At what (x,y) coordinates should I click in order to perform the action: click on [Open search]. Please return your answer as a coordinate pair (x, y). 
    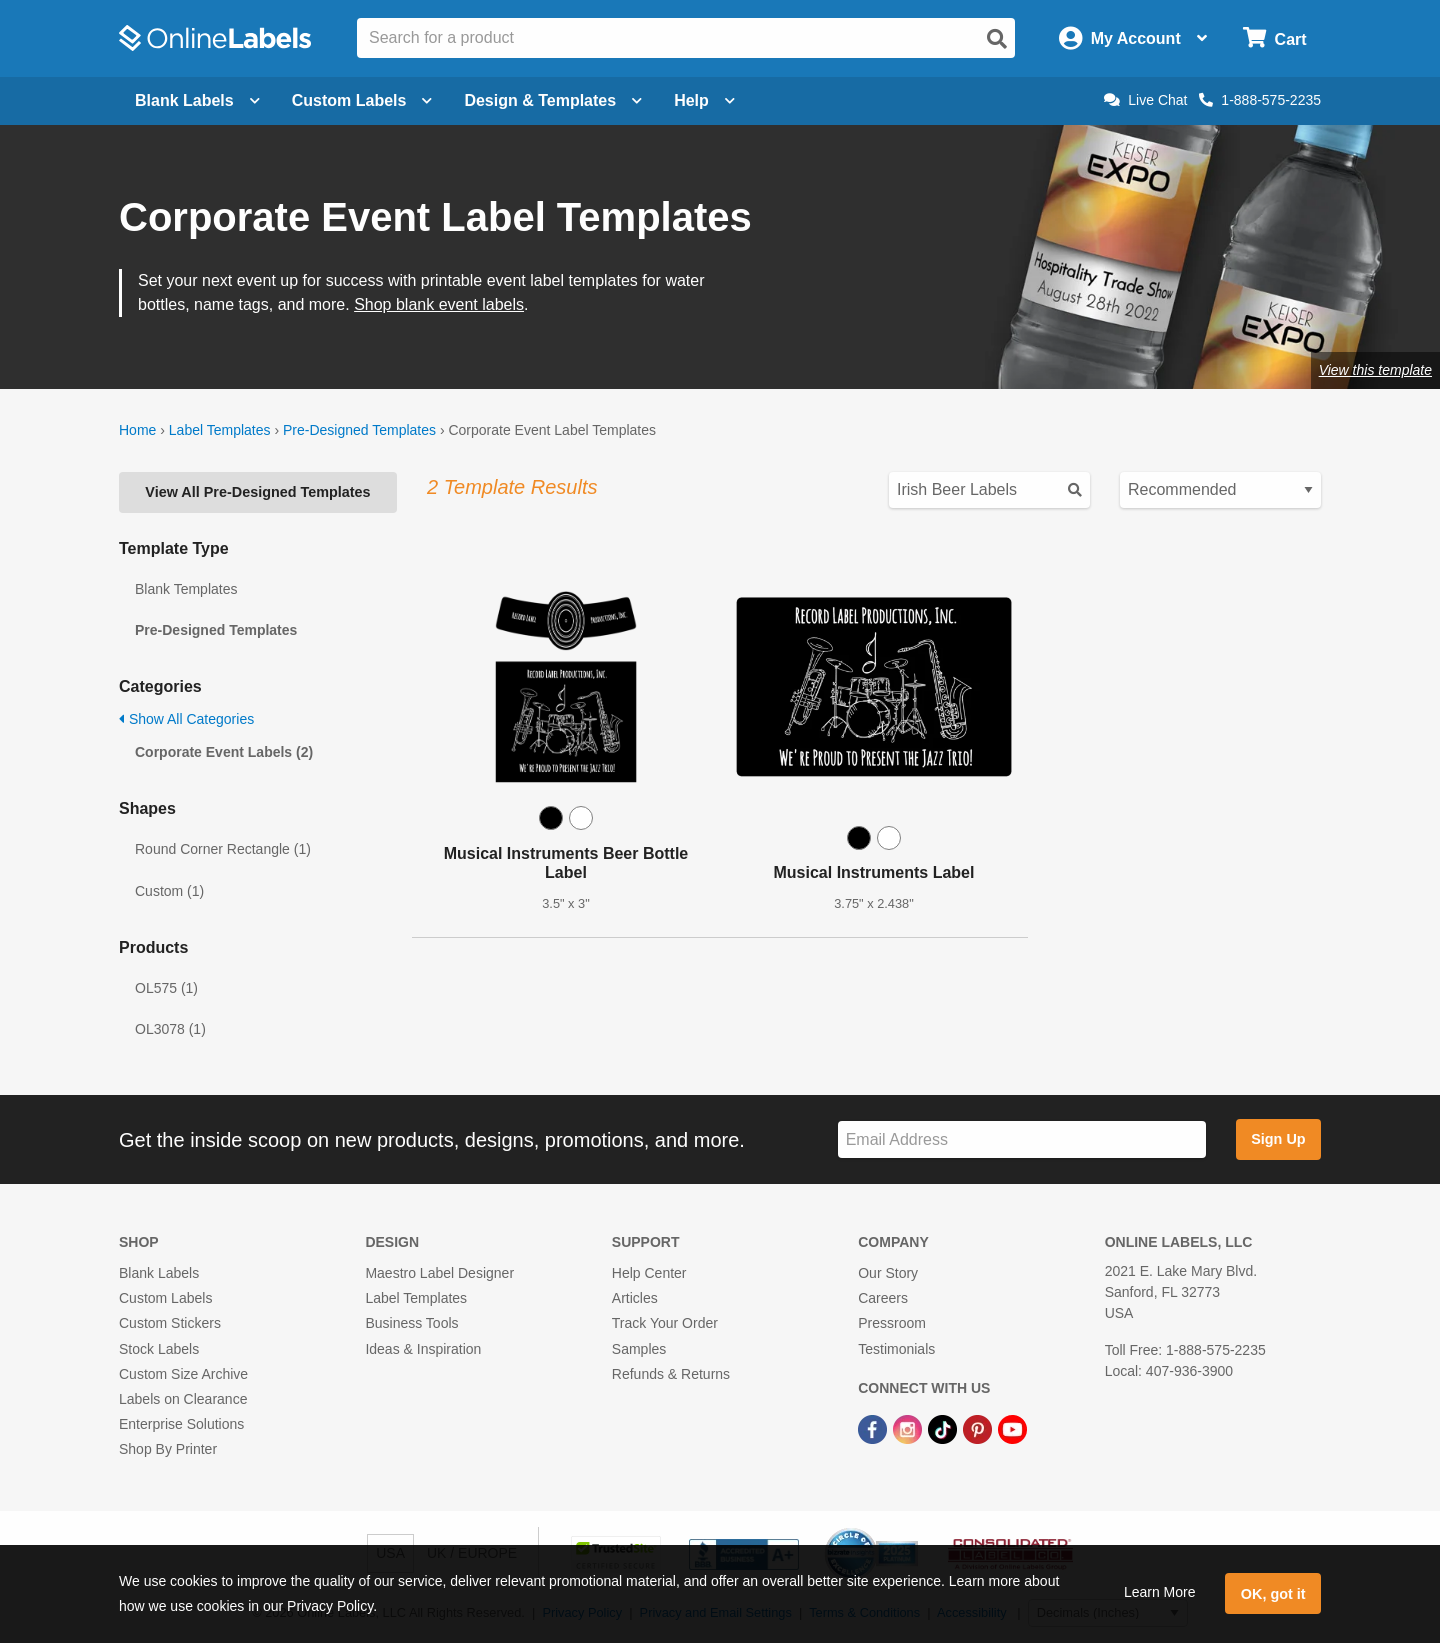
    Looking at the image, I should click on (997, 39).